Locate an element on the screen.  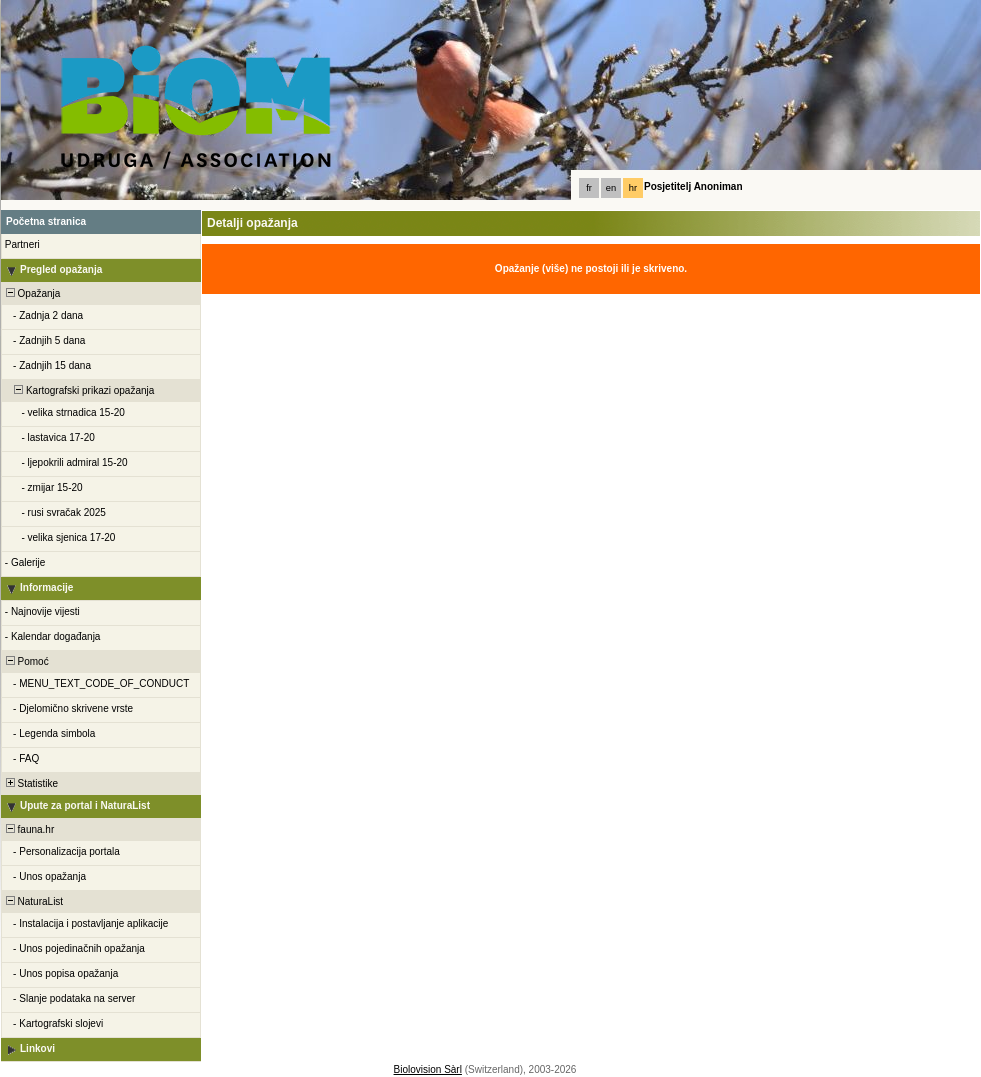
Početna stranica is located at coordinates (46, 221).